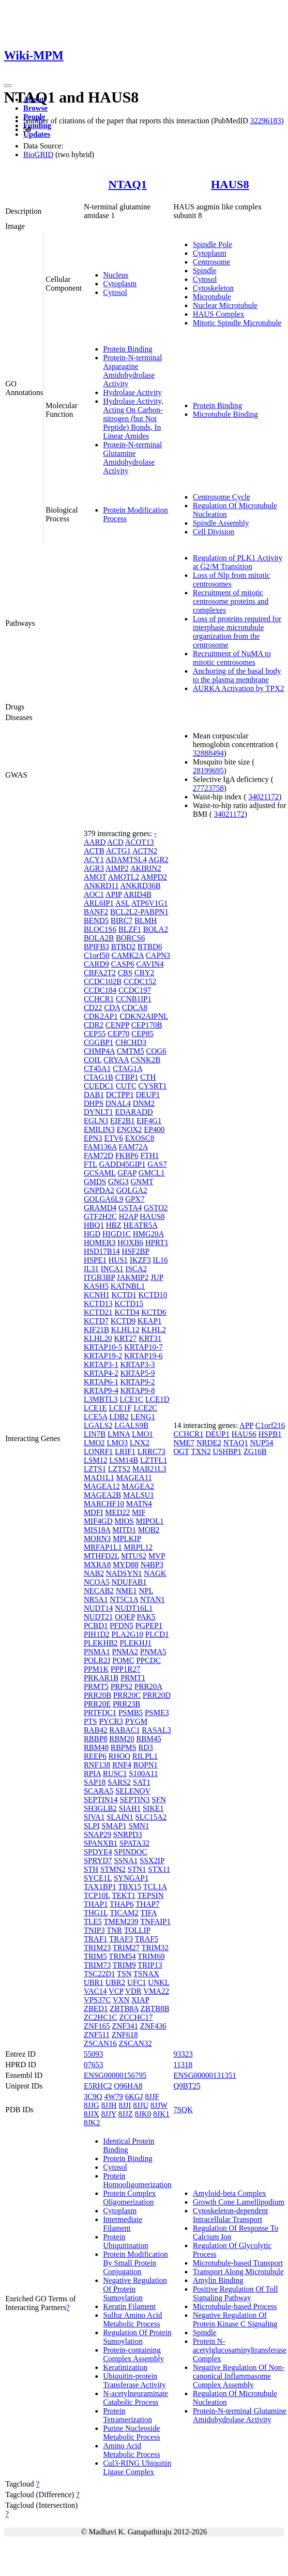 The image size is (288, 2576). I want to click on AURKA Activation by TPX2, so click(238, 688).